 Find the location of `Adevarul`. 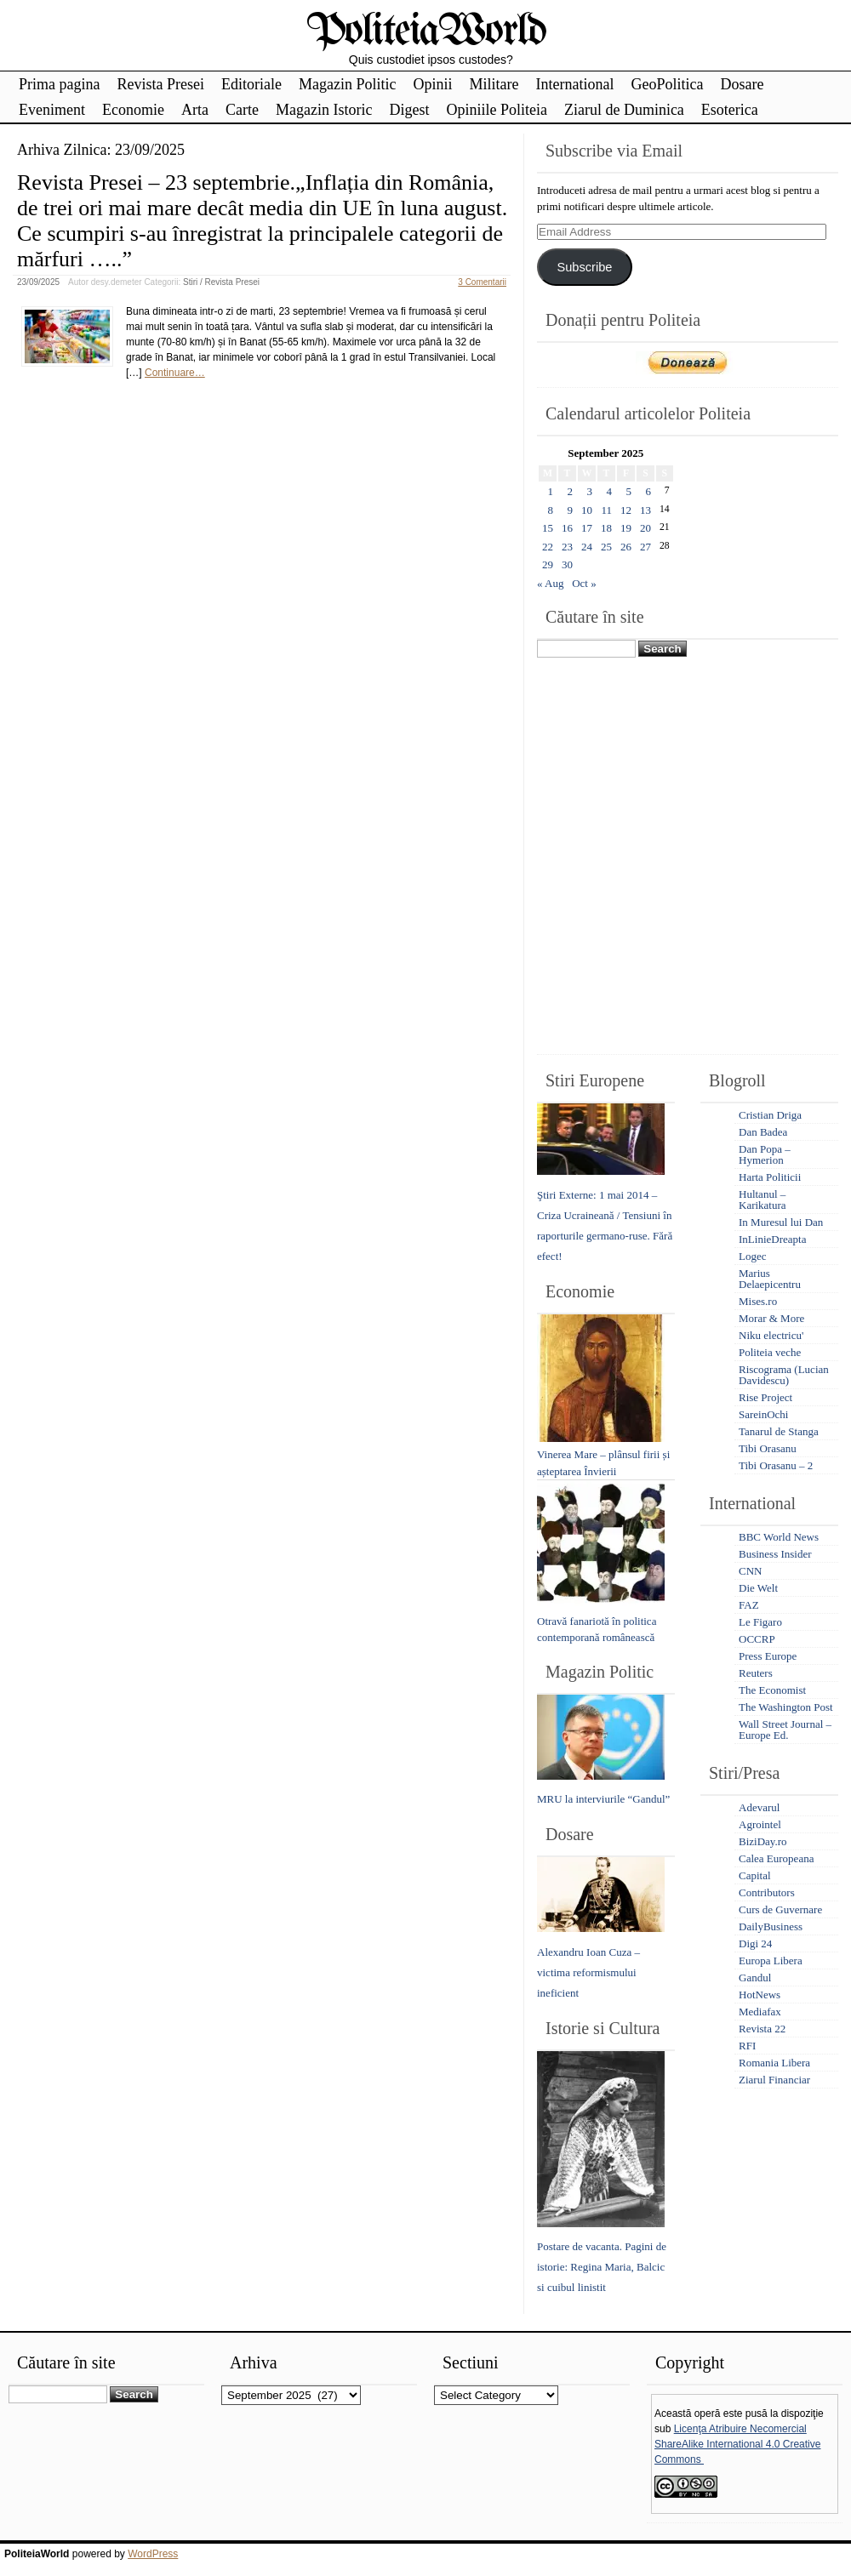

Adevarul is located at coordinates (759, 1807).